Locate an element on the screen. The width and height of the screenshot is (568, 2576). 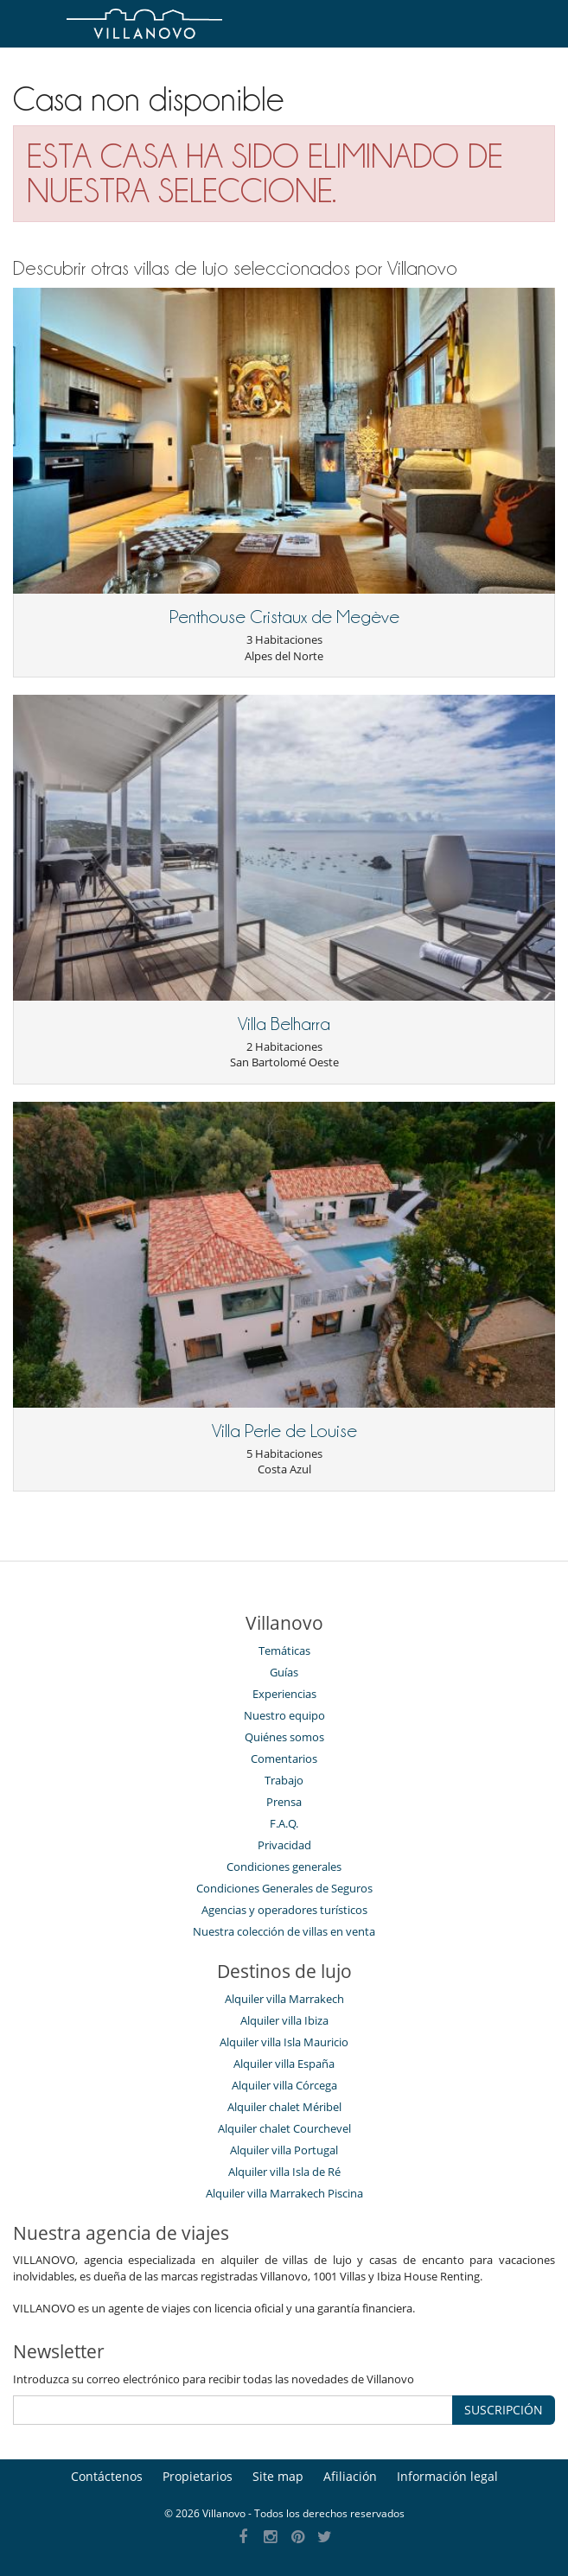
Privacidad is located at coordinates (284, 1845).